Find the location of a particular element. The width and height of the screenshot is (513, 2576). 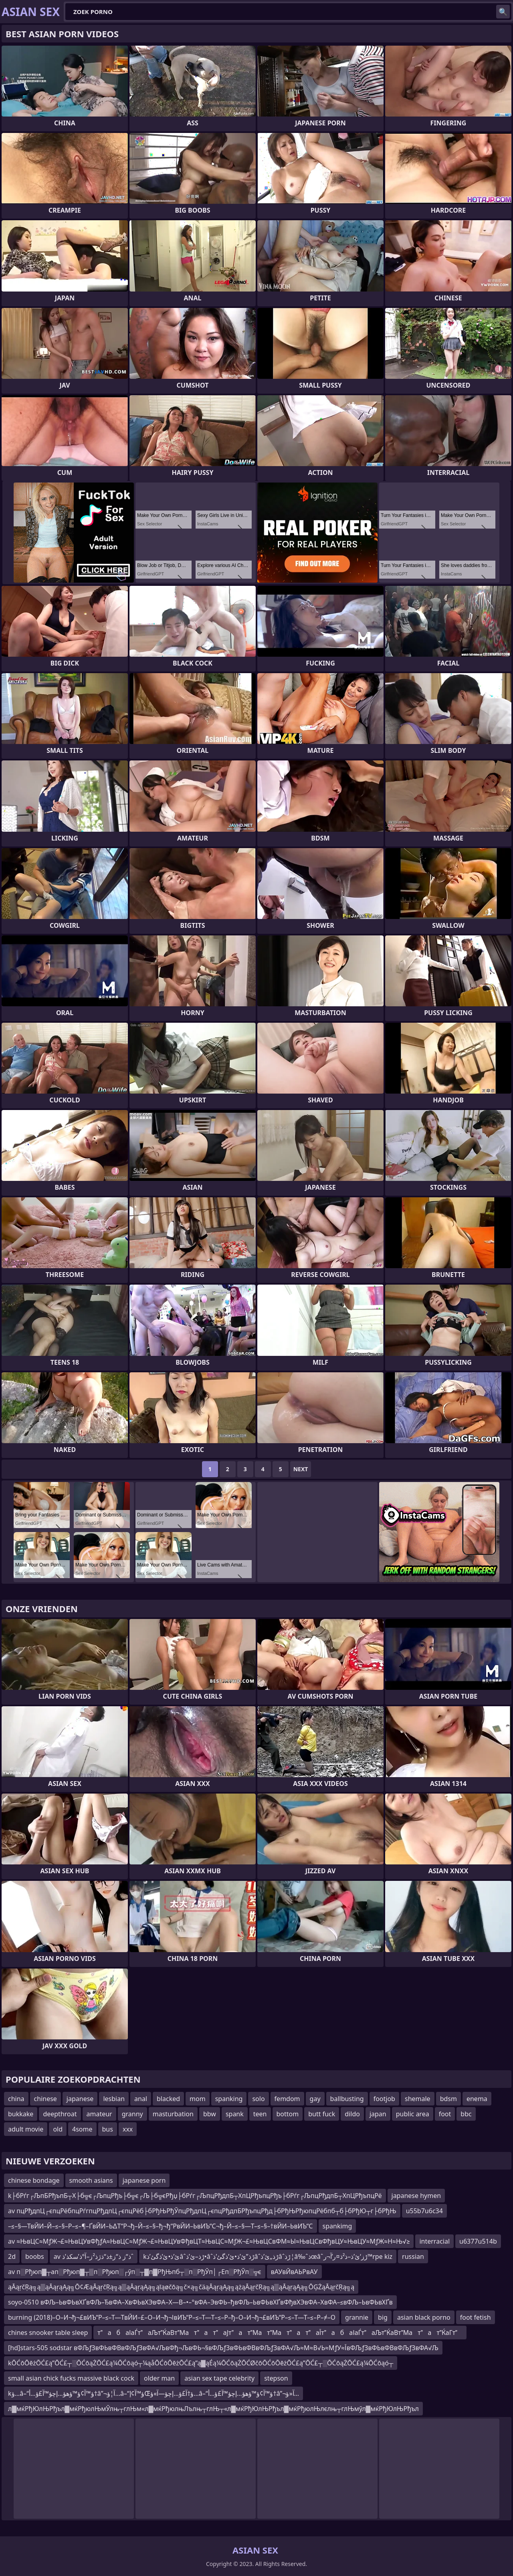

chines snooker table sleep is located at coordinates (48, 2332).